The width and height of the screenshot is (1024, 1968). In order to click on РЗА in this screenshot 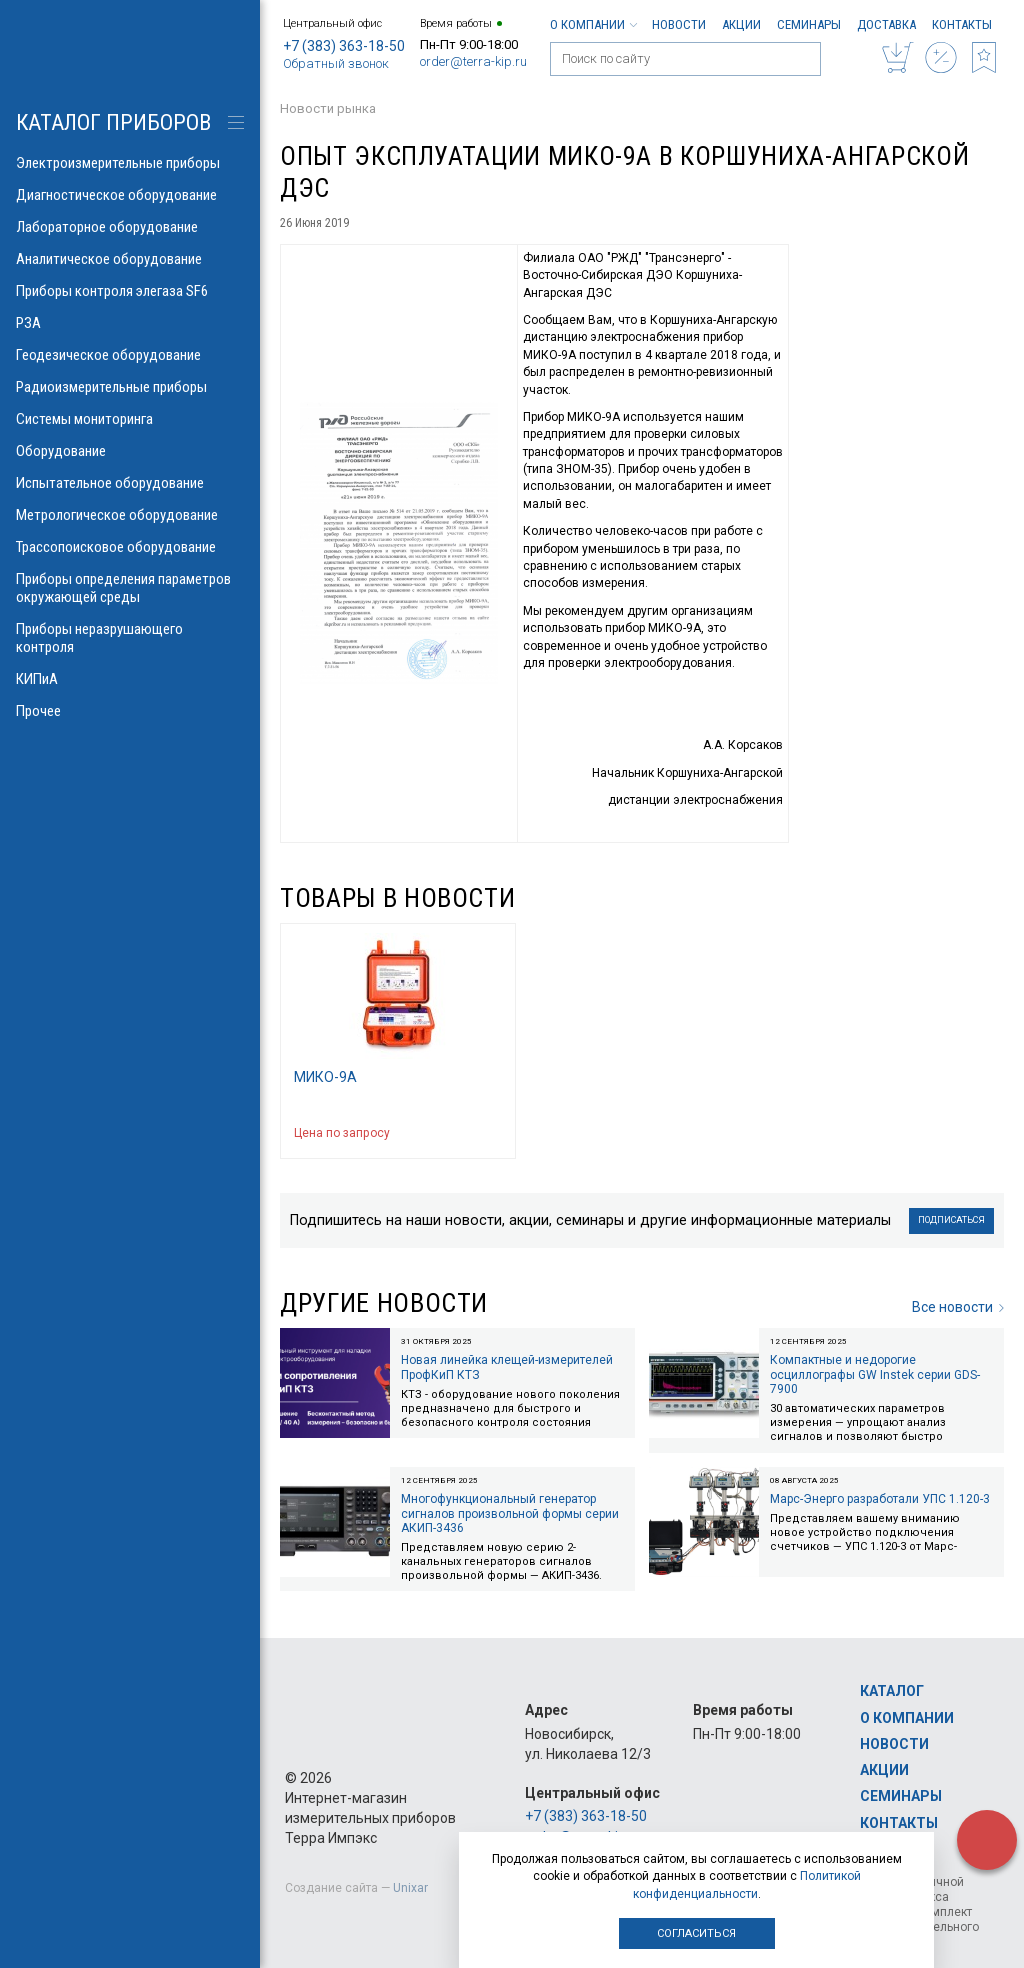, I will do `click(130, 323)`.